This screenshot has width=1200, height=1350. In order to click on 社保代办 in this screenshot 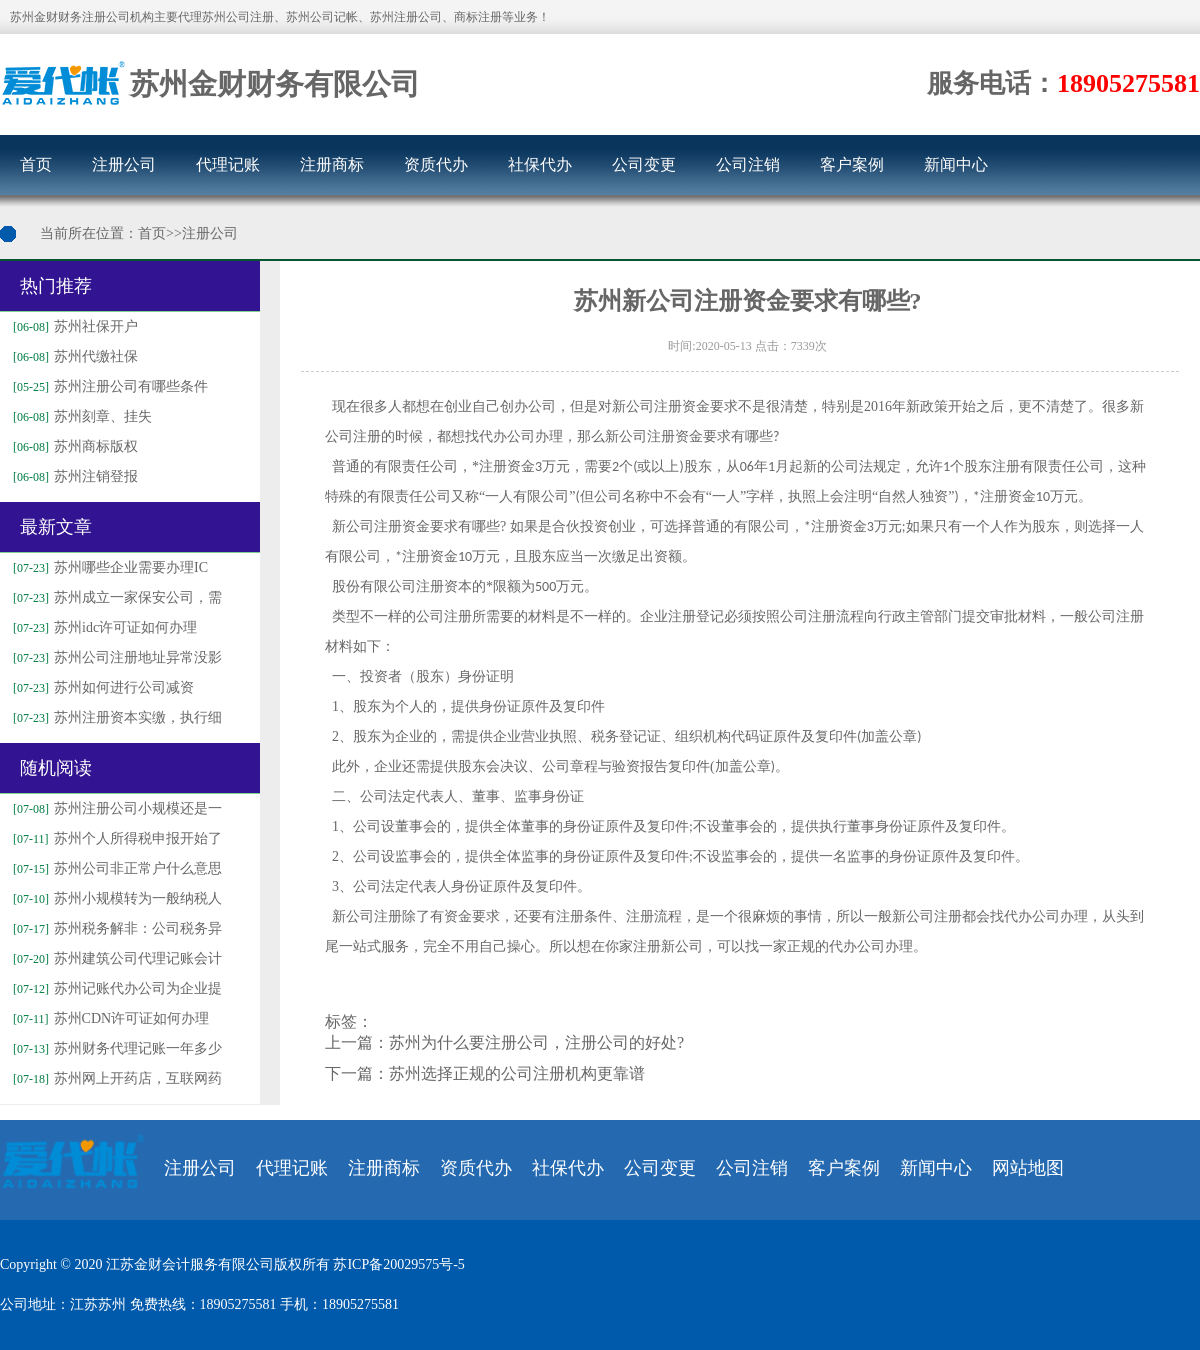, I will do `click(540, 164)`.